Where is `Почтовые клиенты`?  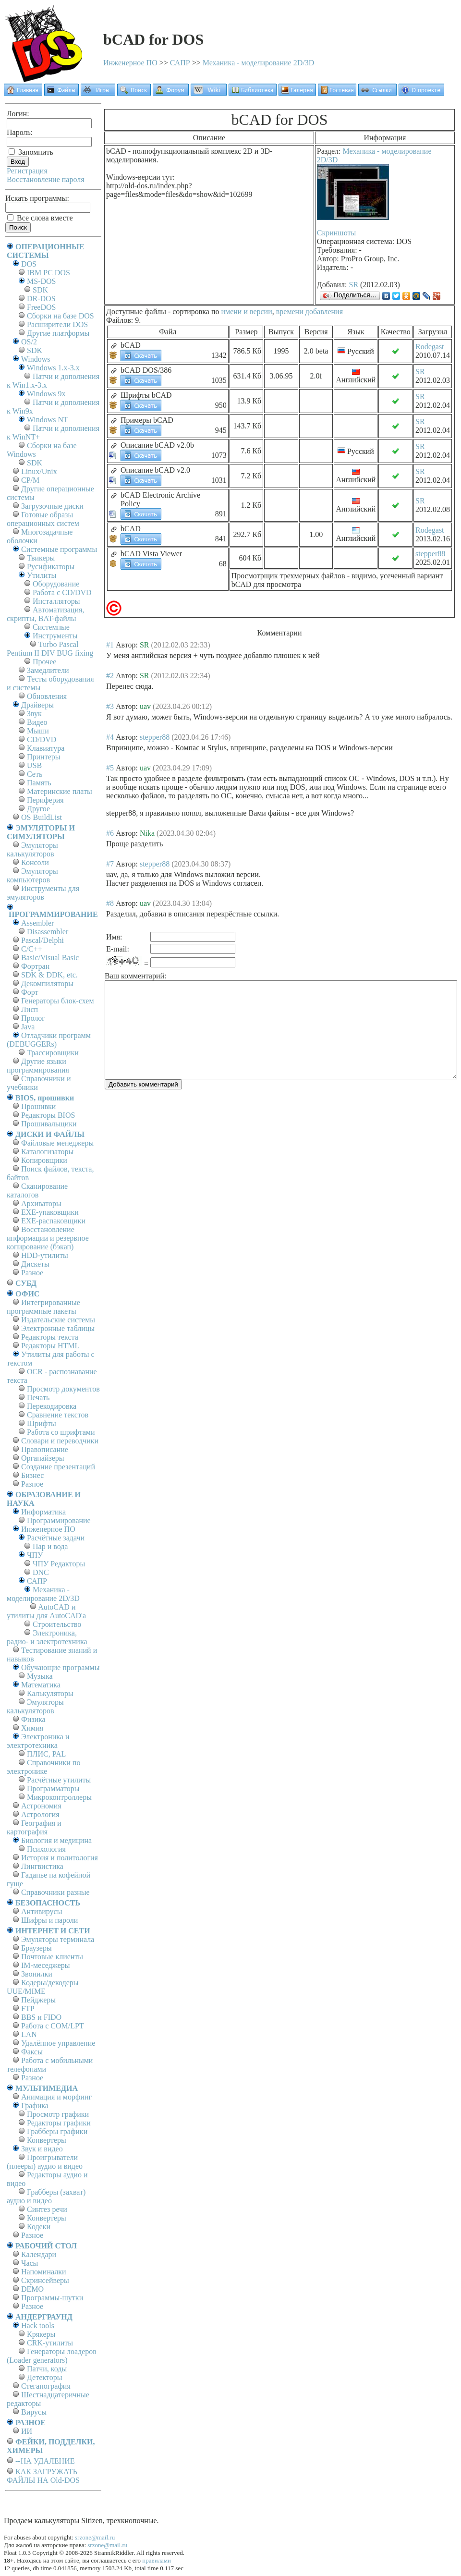 Почтовые клиенты is located at coordinates (52, 1957).